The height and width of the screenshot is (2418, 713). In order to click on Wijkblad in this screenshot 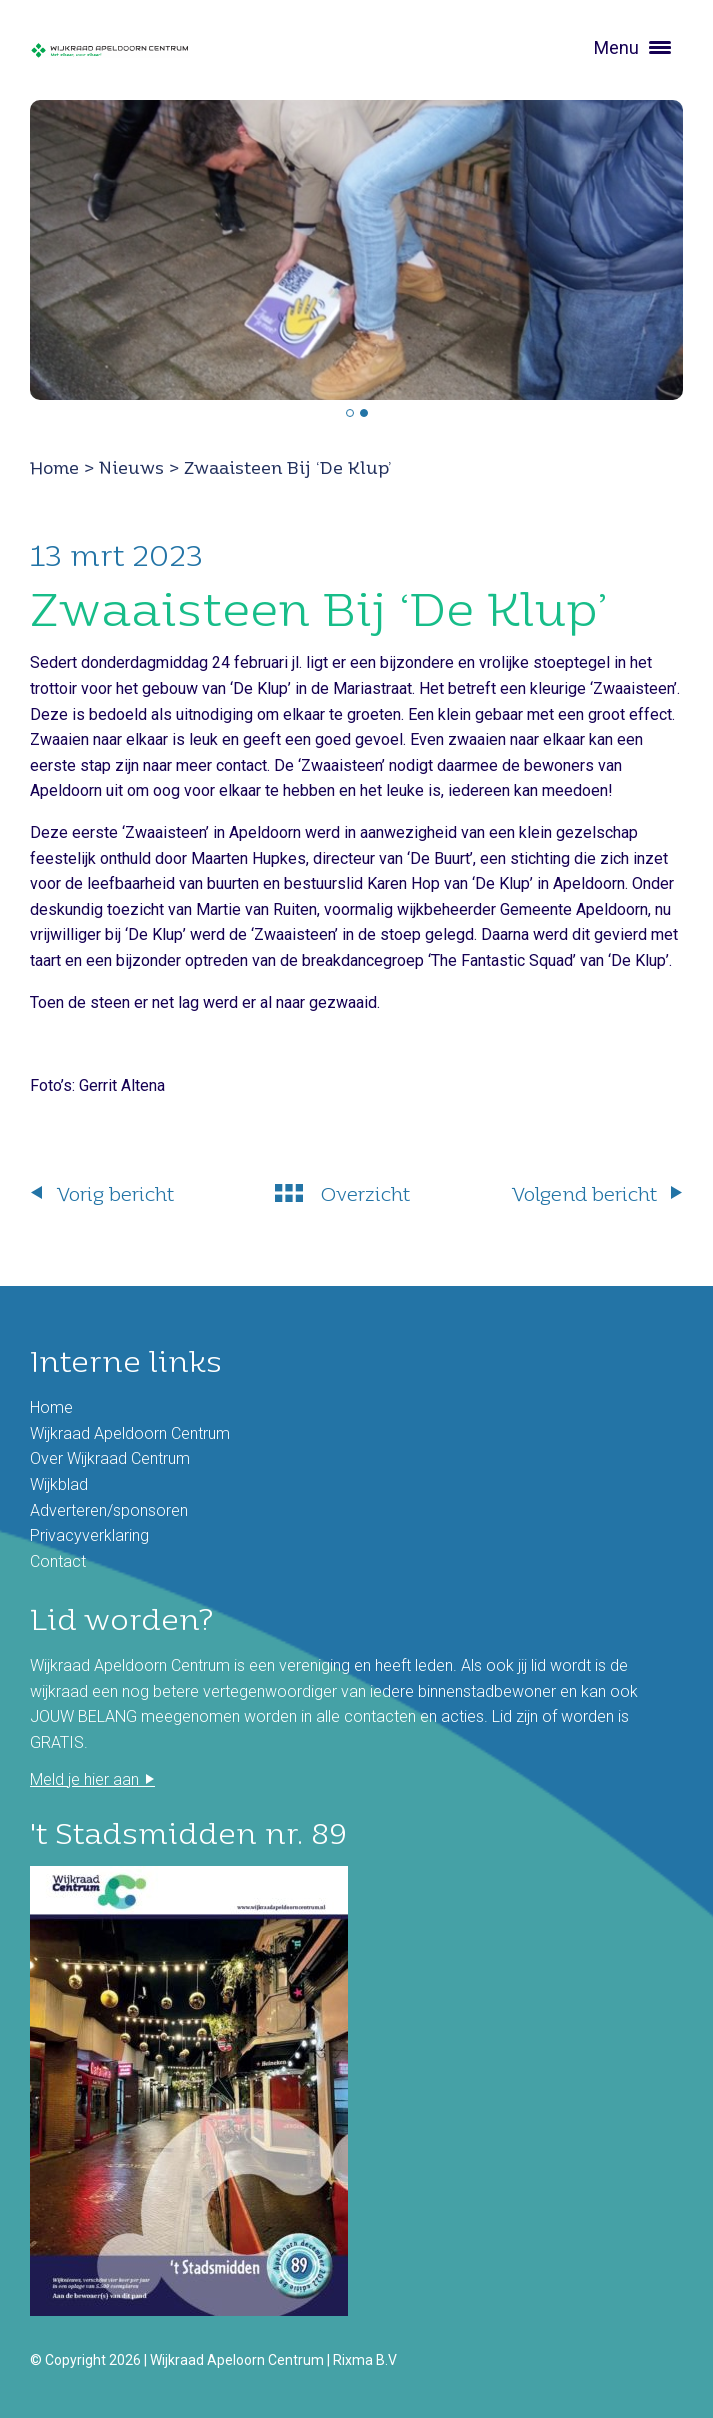, I will do `click(59, 1484)`.